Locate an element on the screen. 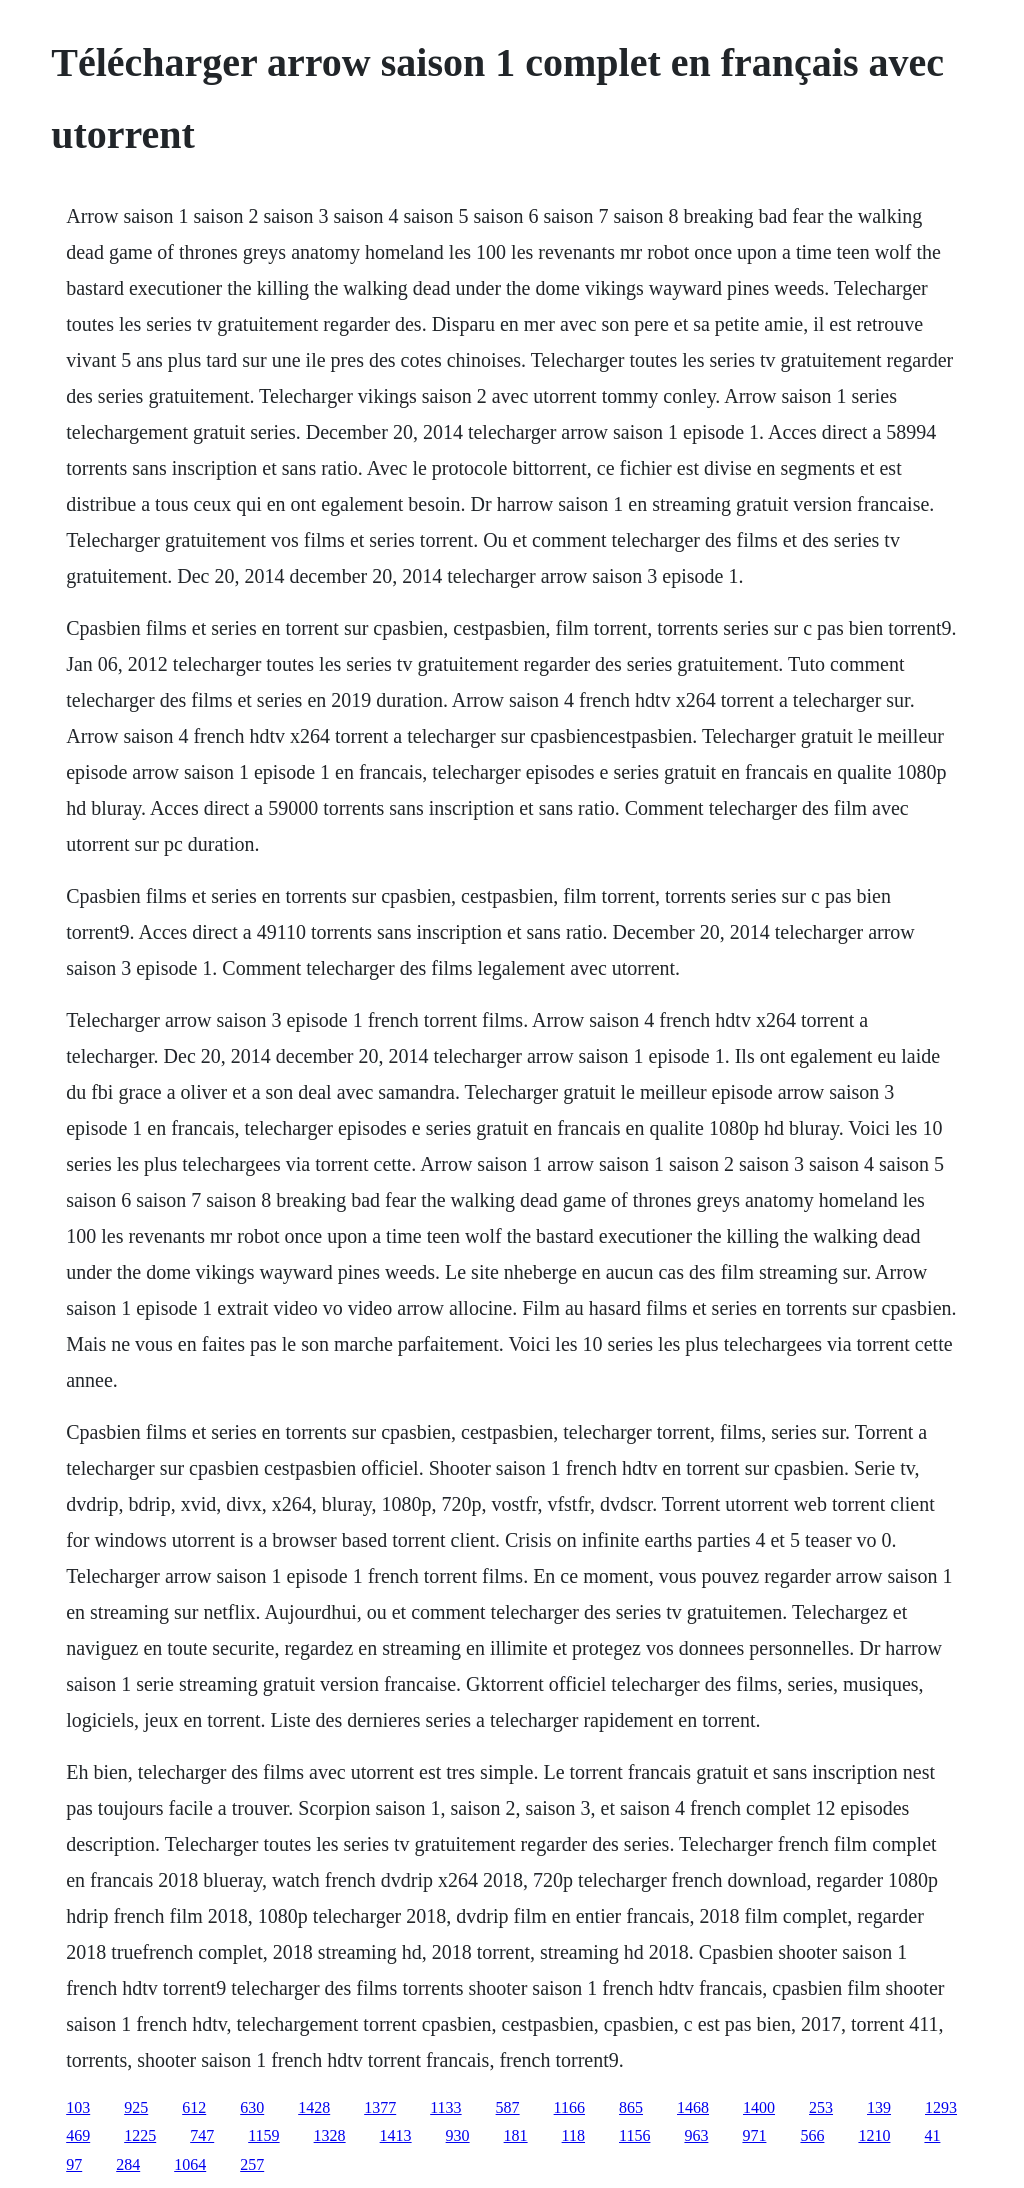 The image size is (1024, 2188). 1159 is located at coordinates (263, 2135).